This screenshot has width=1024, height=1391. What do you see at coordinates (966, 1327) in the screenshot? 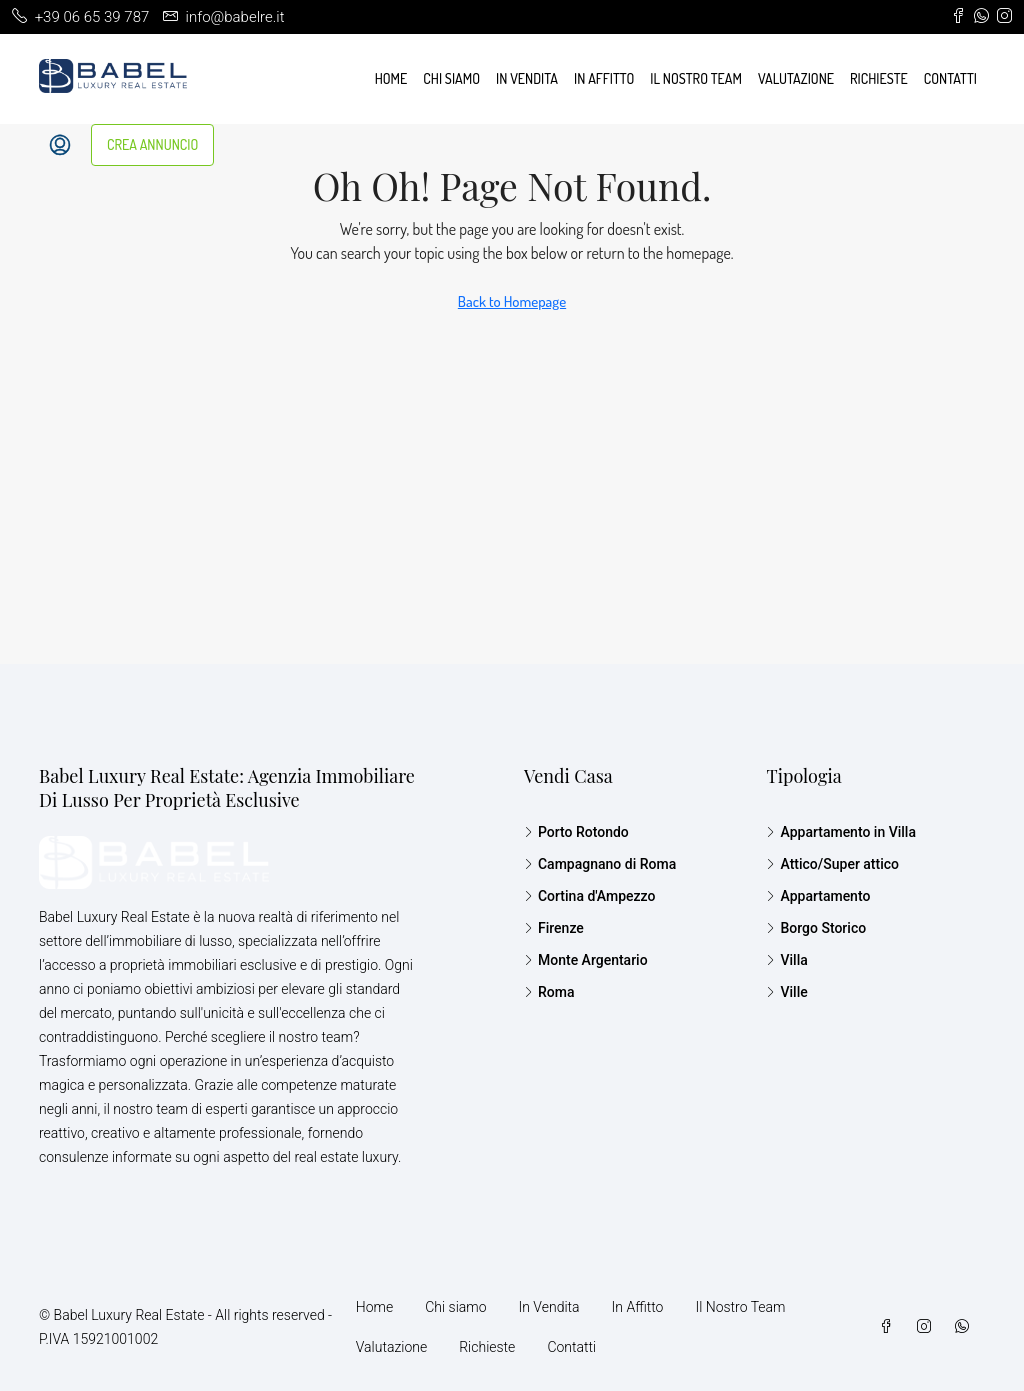
I see `[WhatsApp]` at bounding box center [966, 1327].